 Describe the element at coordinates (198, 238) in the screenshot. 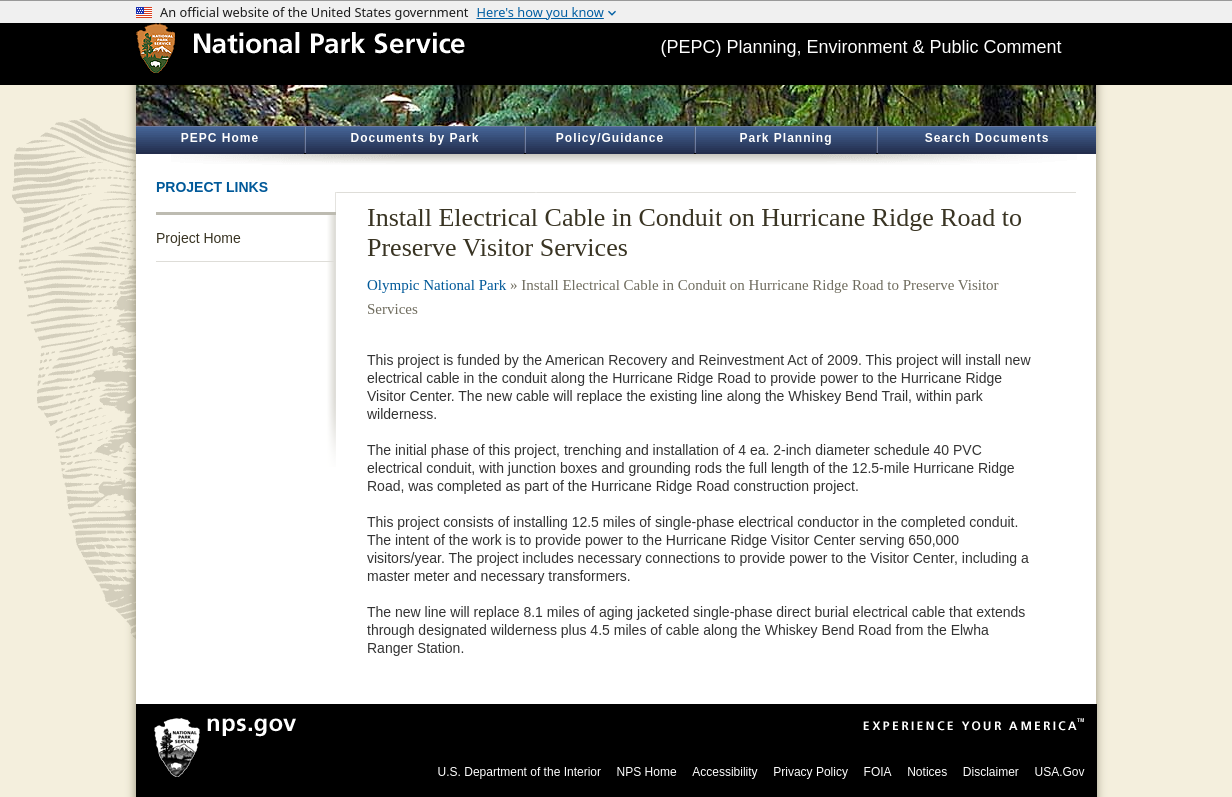

I see `Project Home` at that location.